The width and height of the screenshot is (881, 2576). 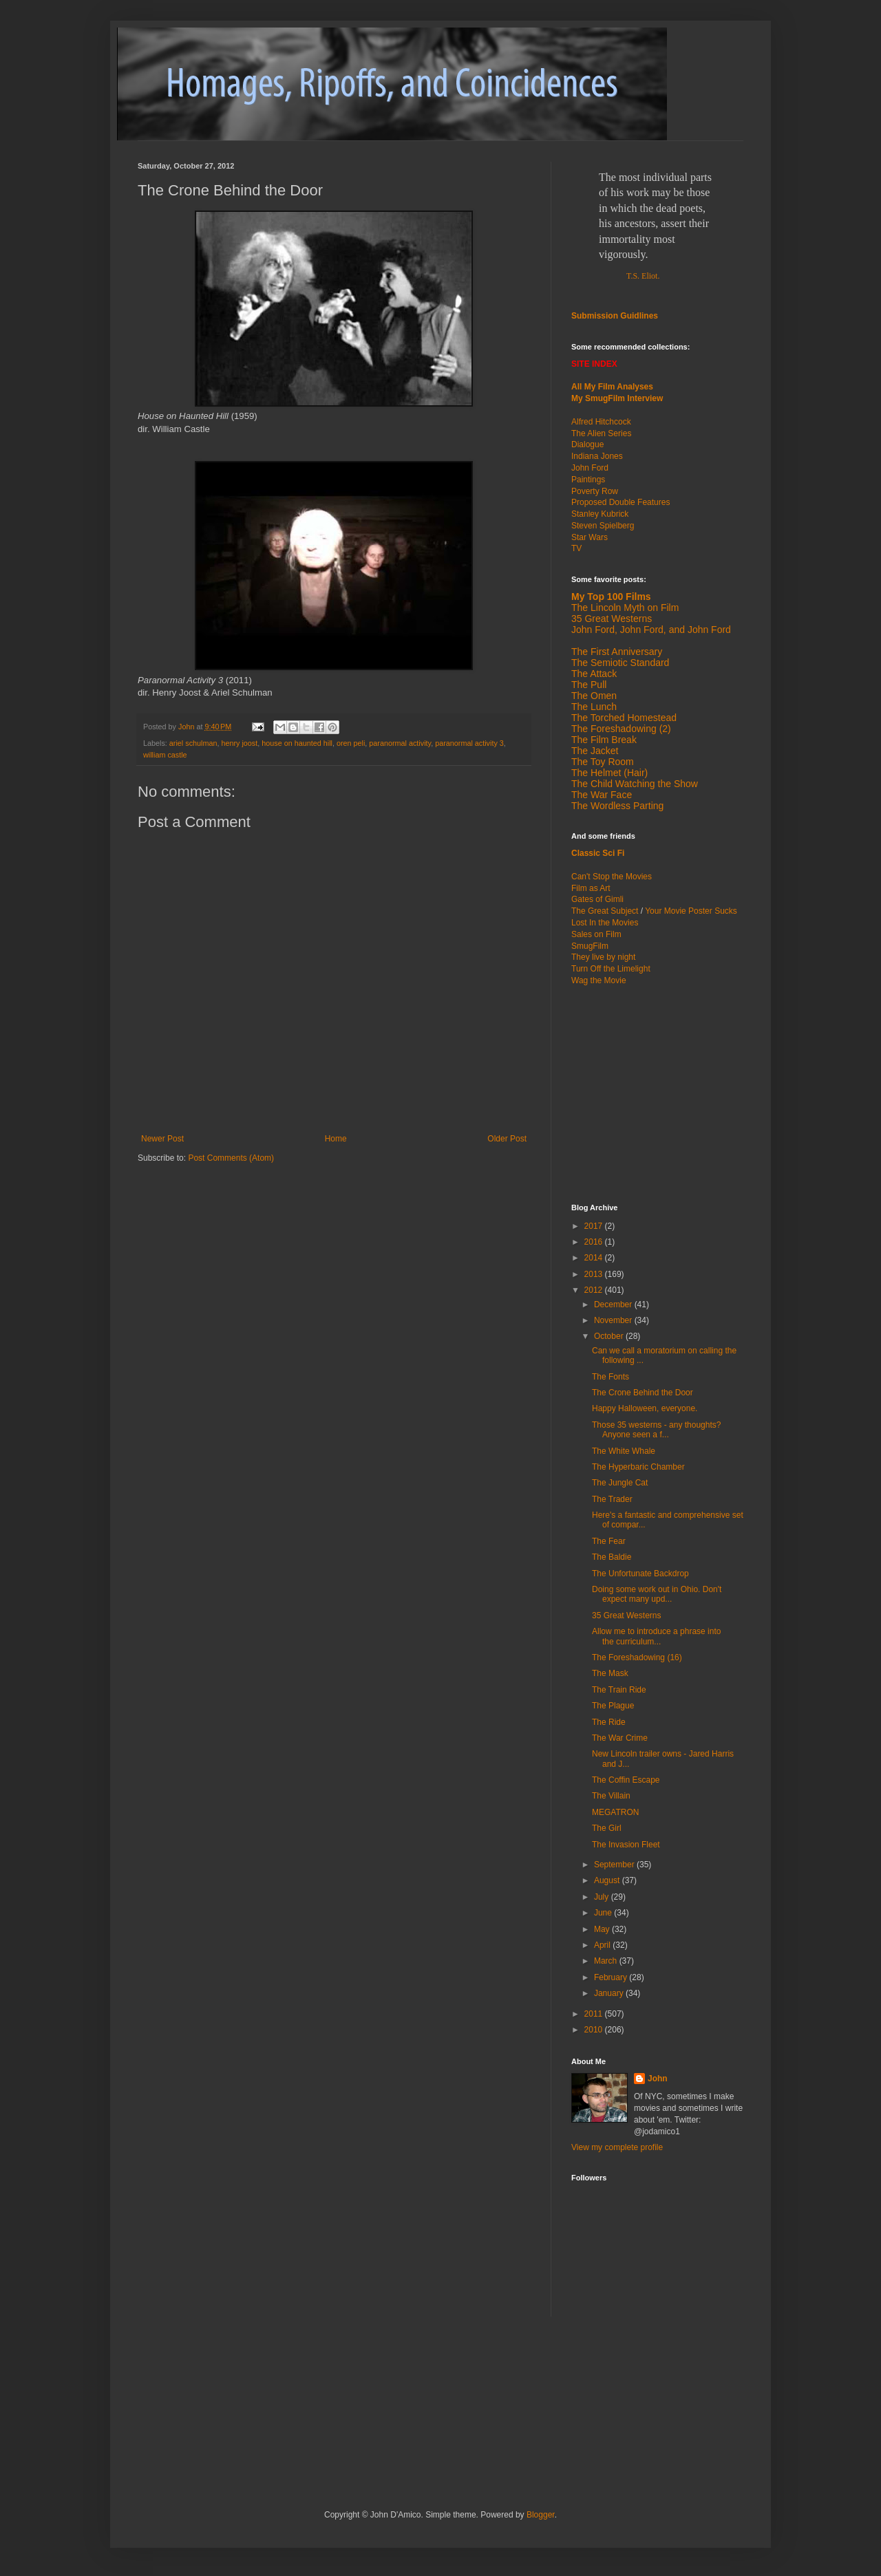 I want to click on SmugFilm, so click(x=589, y=946).